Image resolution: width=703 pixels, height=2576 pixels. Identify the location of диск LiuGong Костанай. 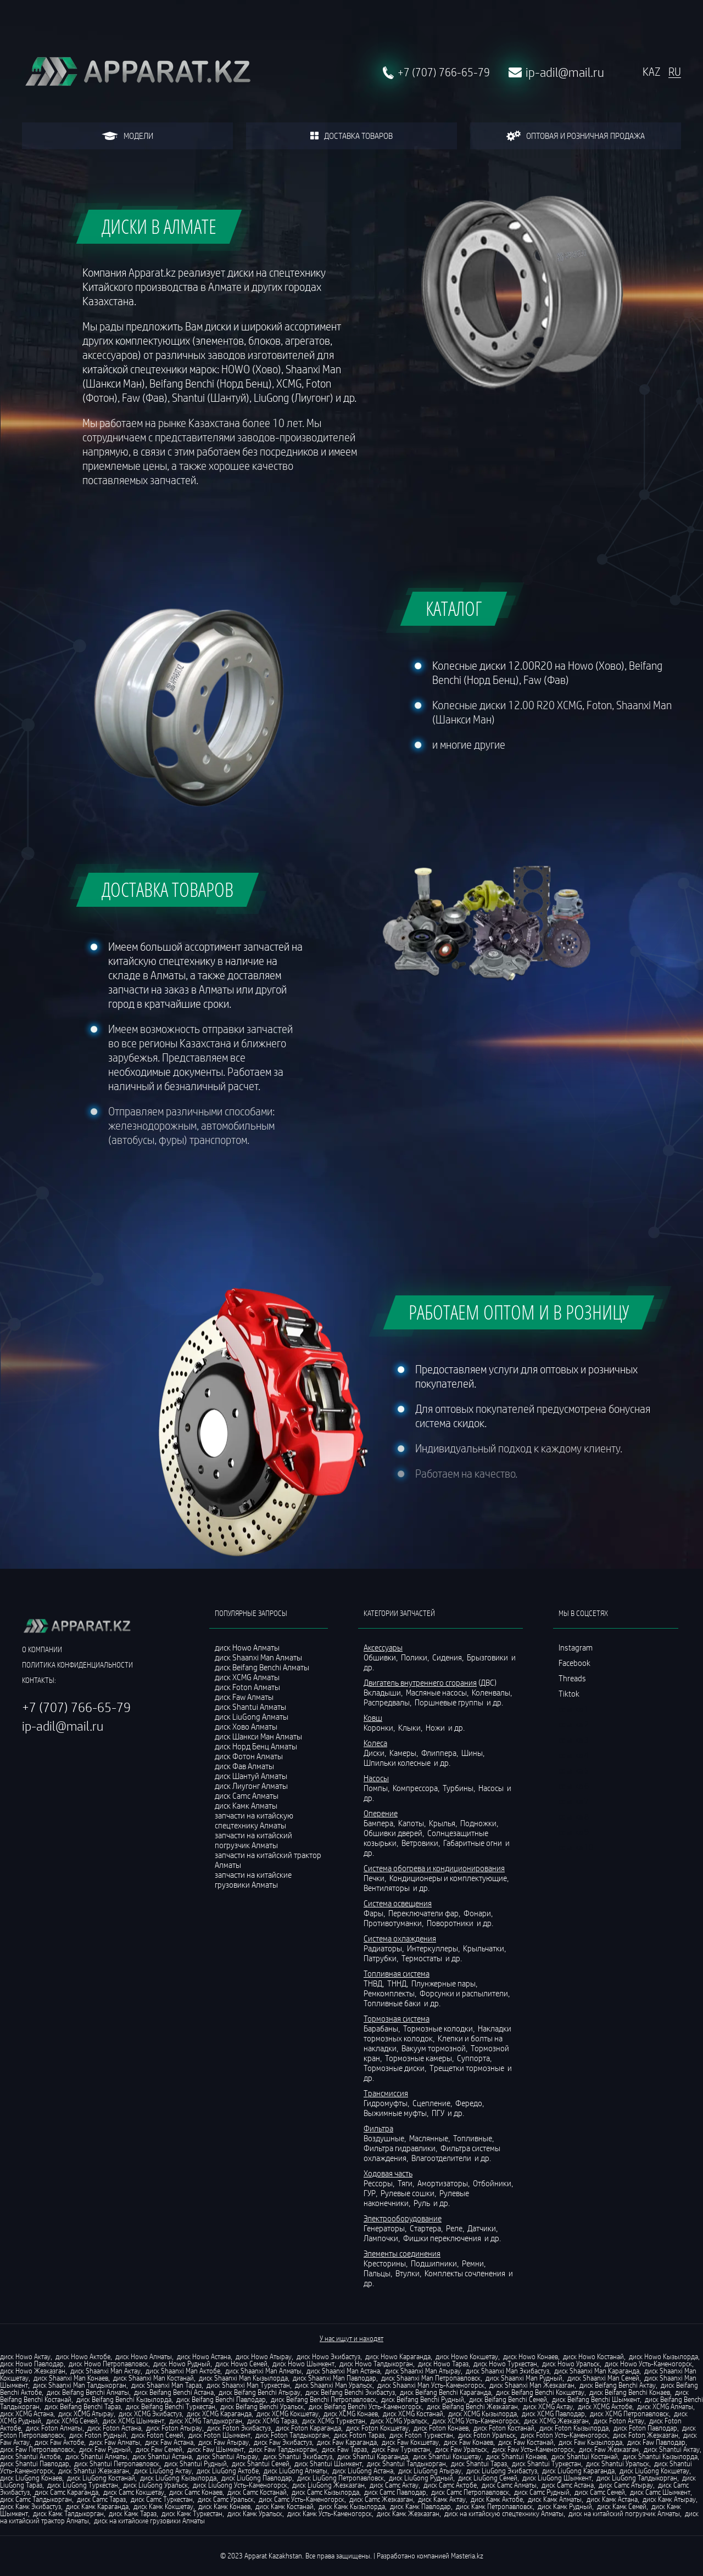
(101, 2478).